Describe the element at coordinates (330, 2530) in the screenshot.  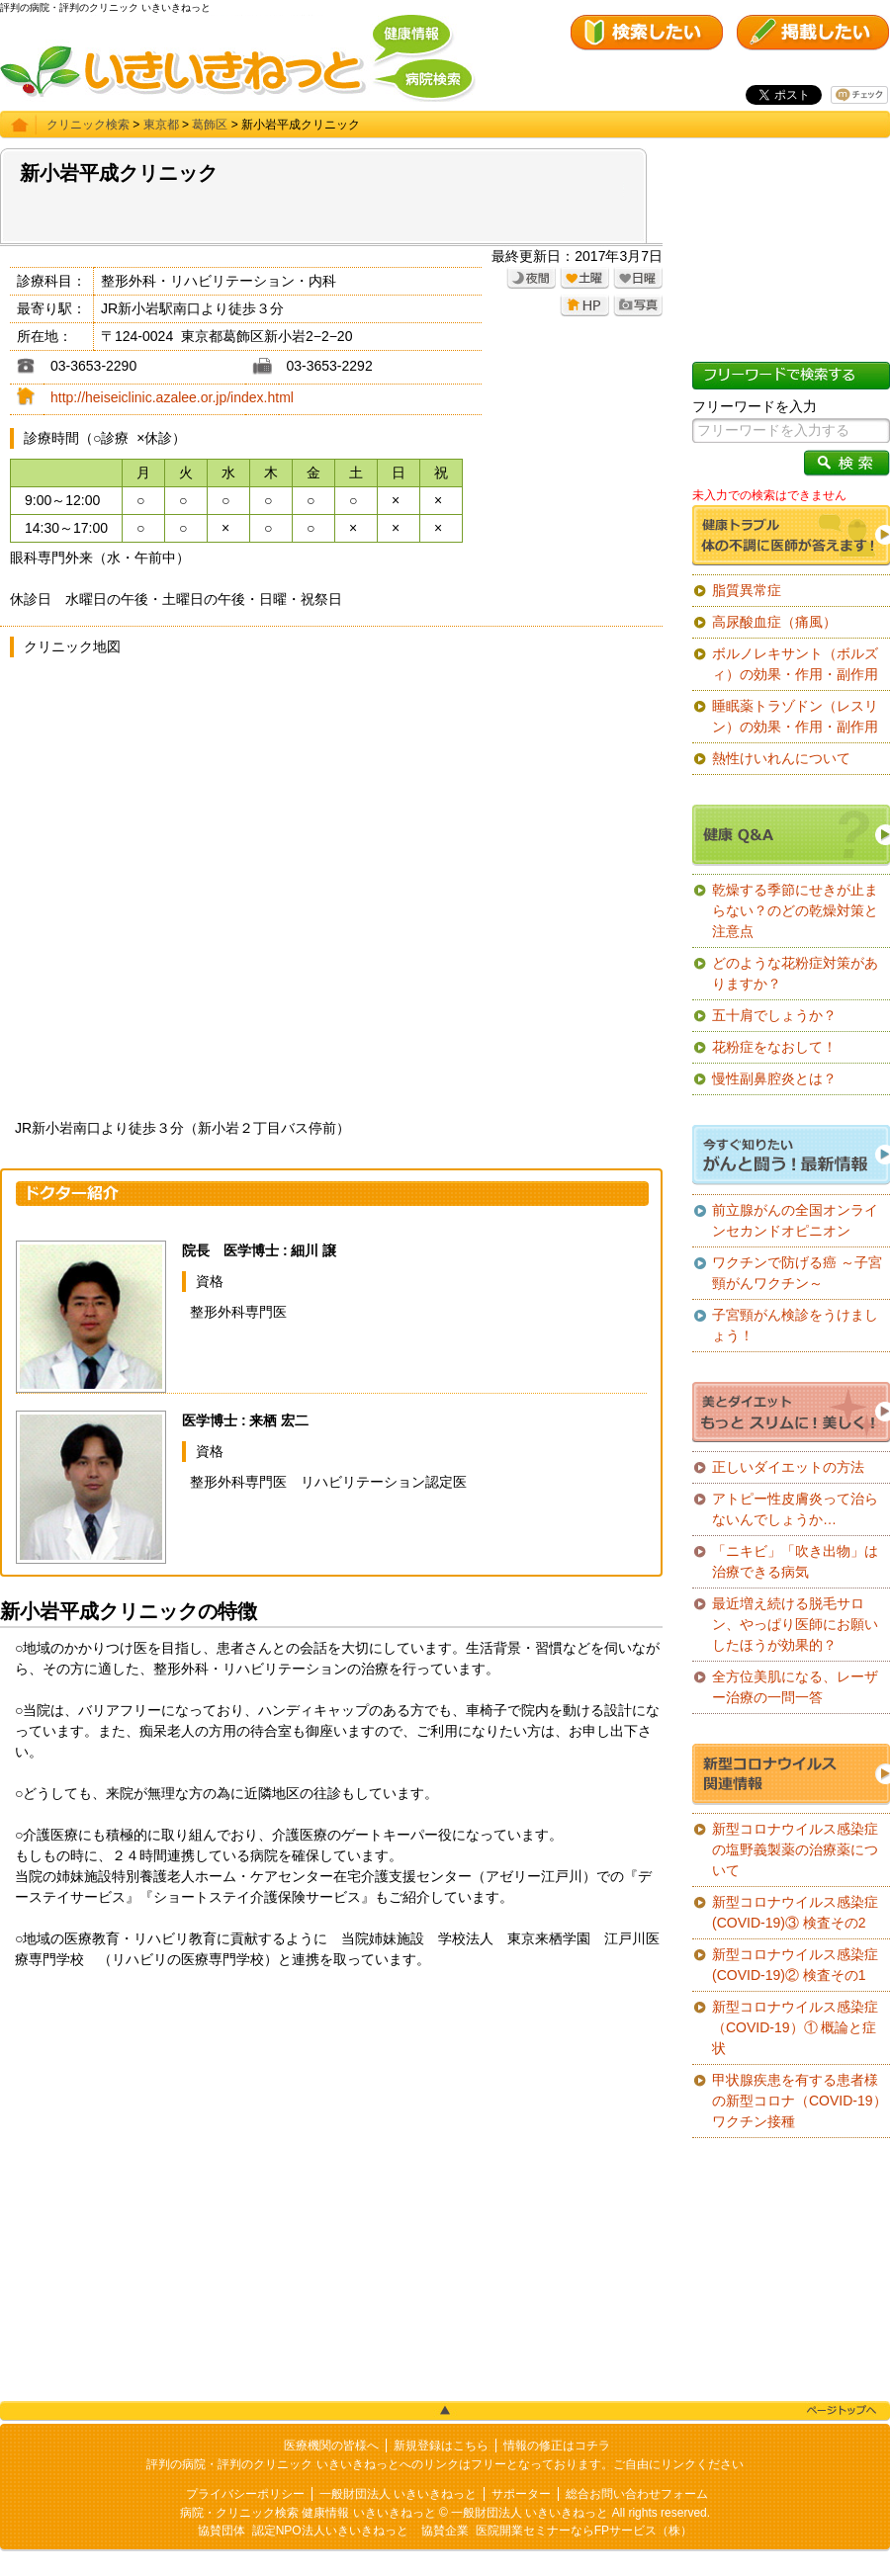
I see `認定NPO法人いきいきねっと` at that location.